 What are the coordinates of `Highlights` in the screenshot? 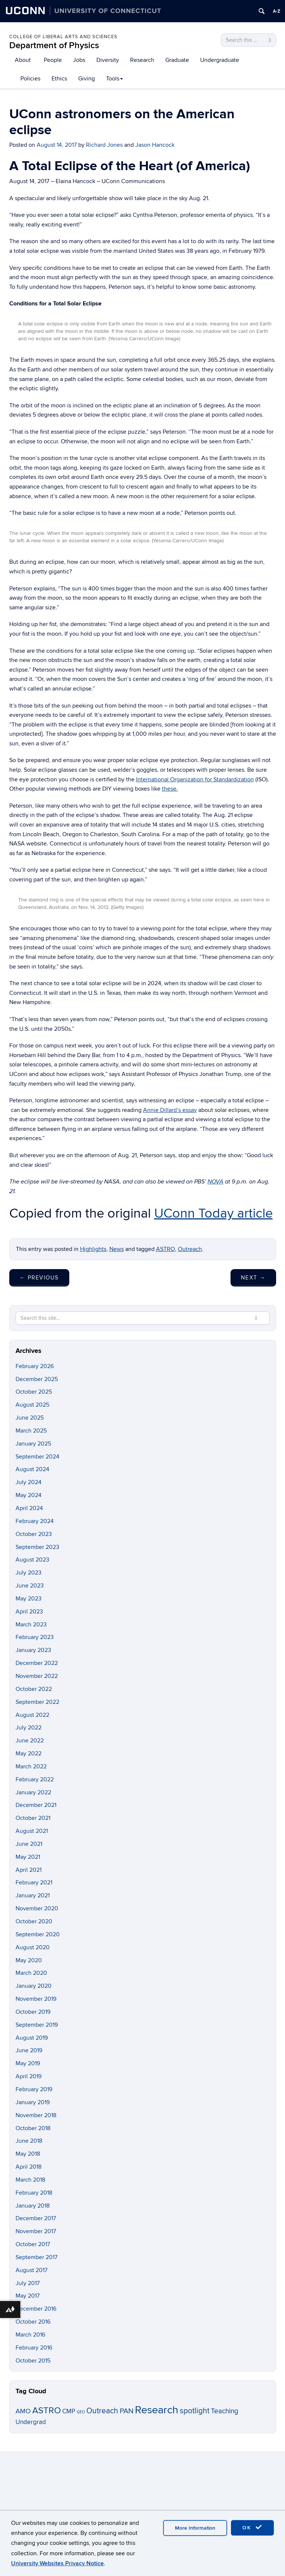 It's located at (93, 1249).